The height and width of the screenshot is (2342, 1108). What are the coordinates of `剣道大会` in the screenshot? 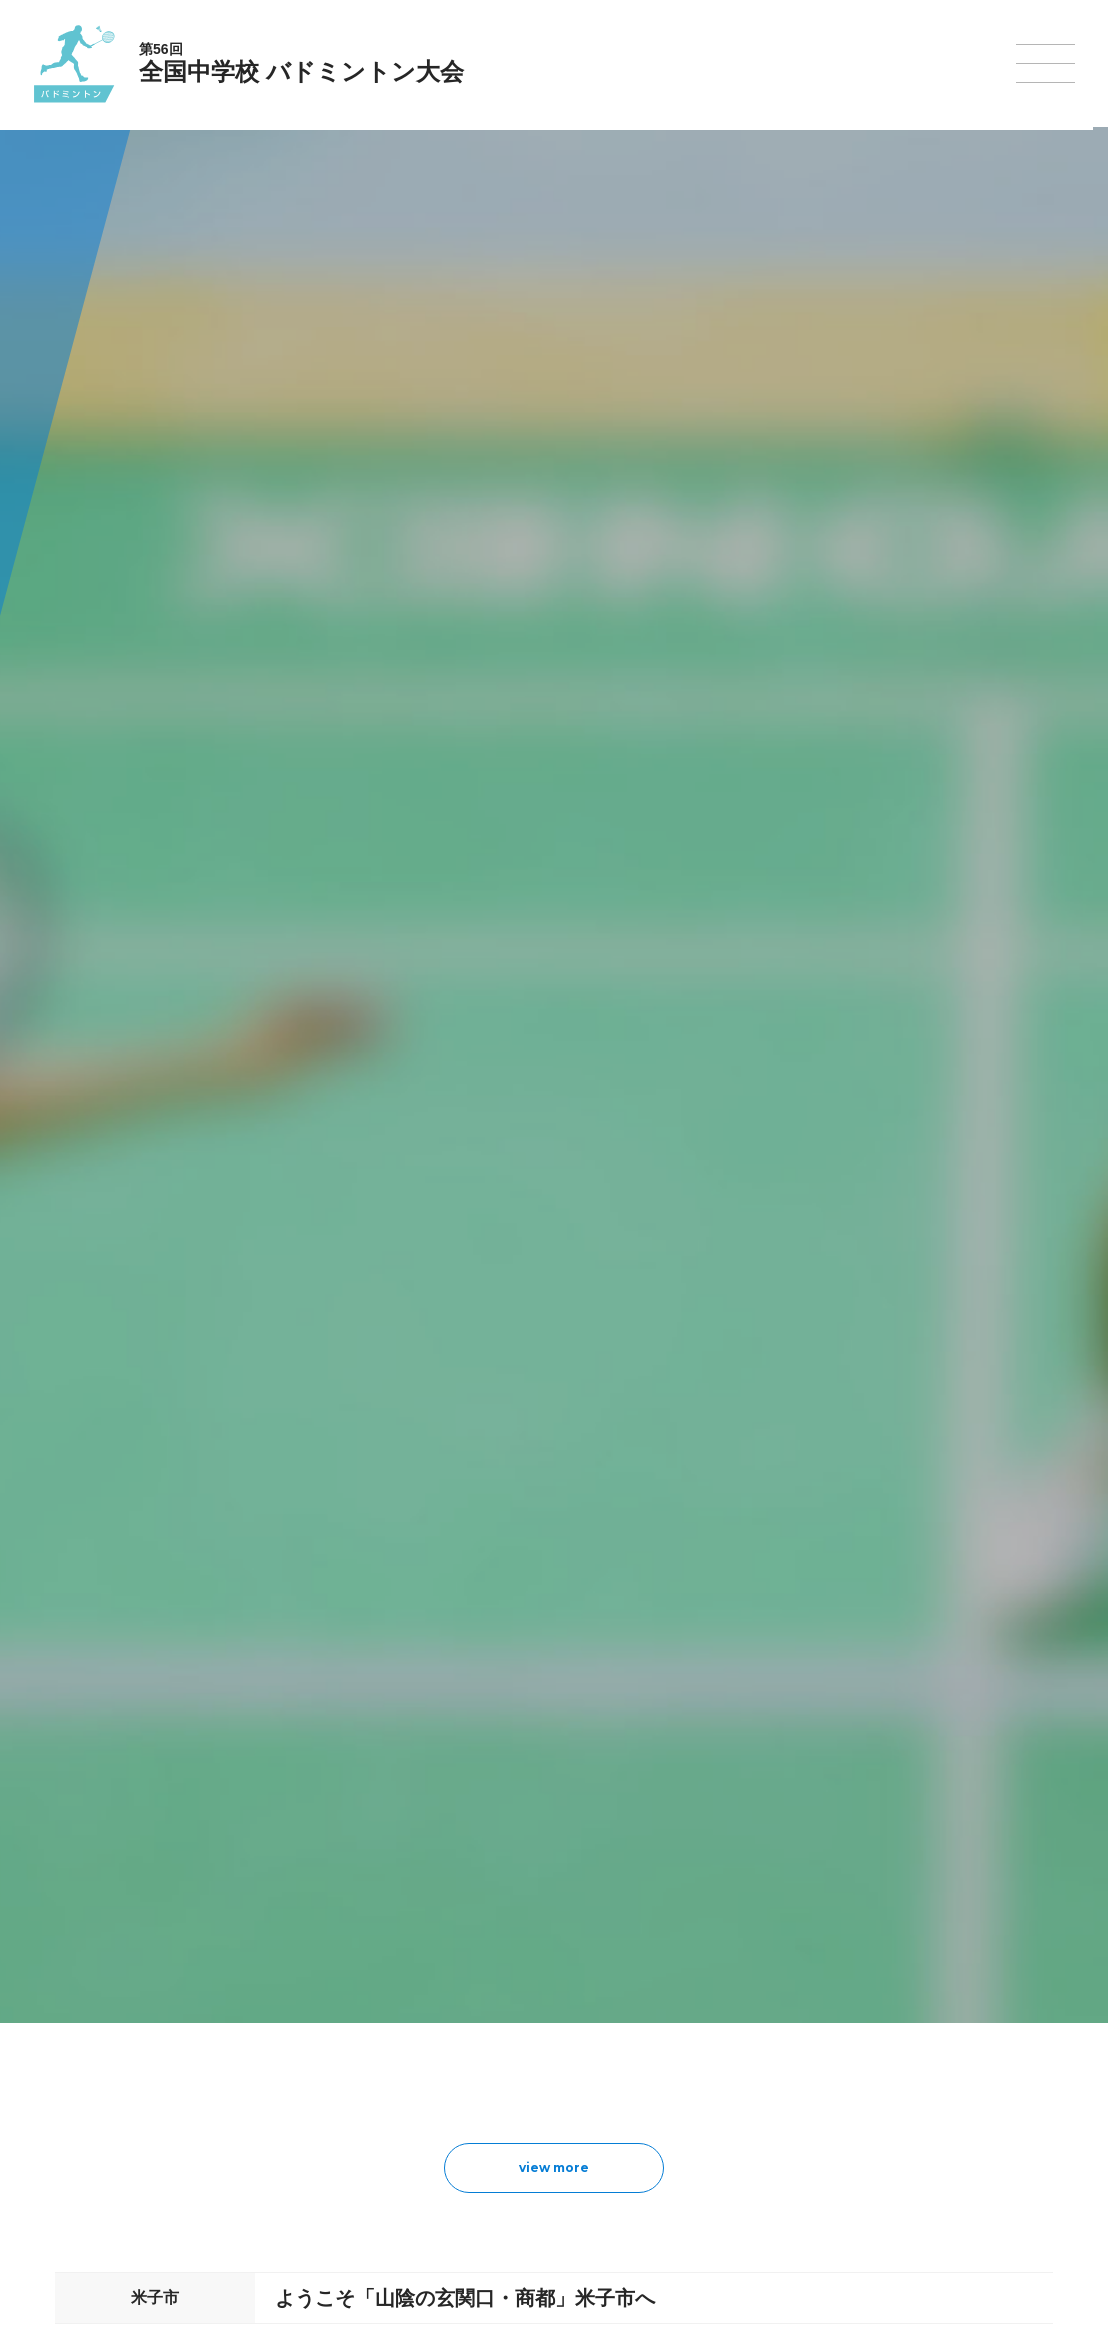 It's located at (780, 2003).